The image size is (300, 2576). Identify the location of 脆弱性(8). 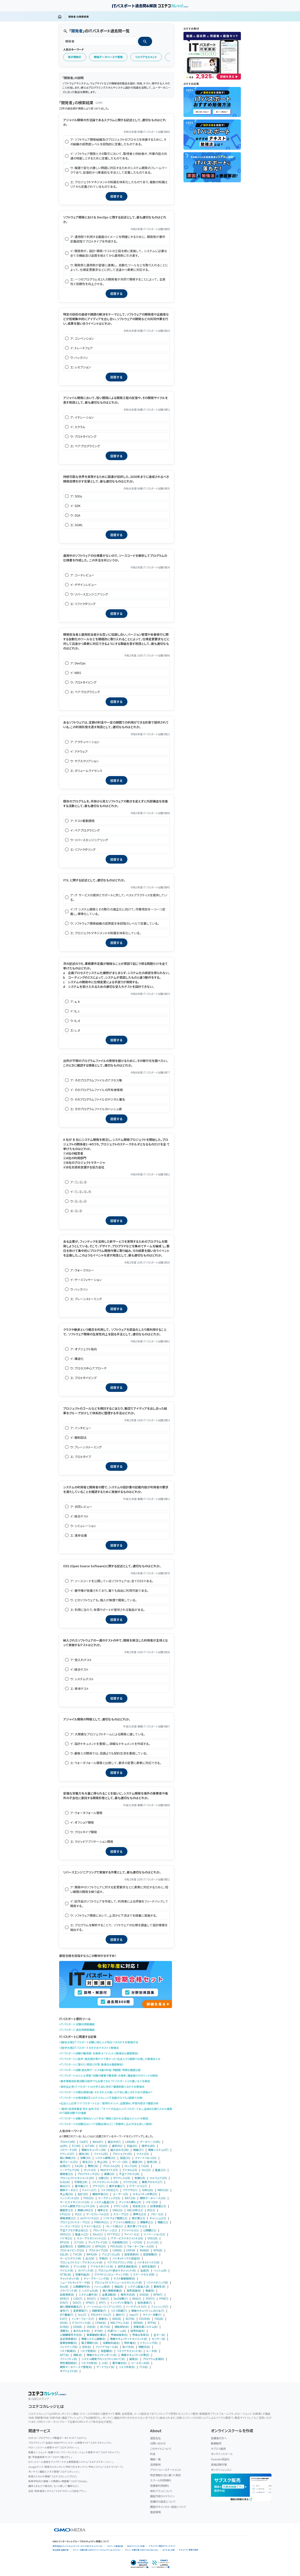
(159, 2286).